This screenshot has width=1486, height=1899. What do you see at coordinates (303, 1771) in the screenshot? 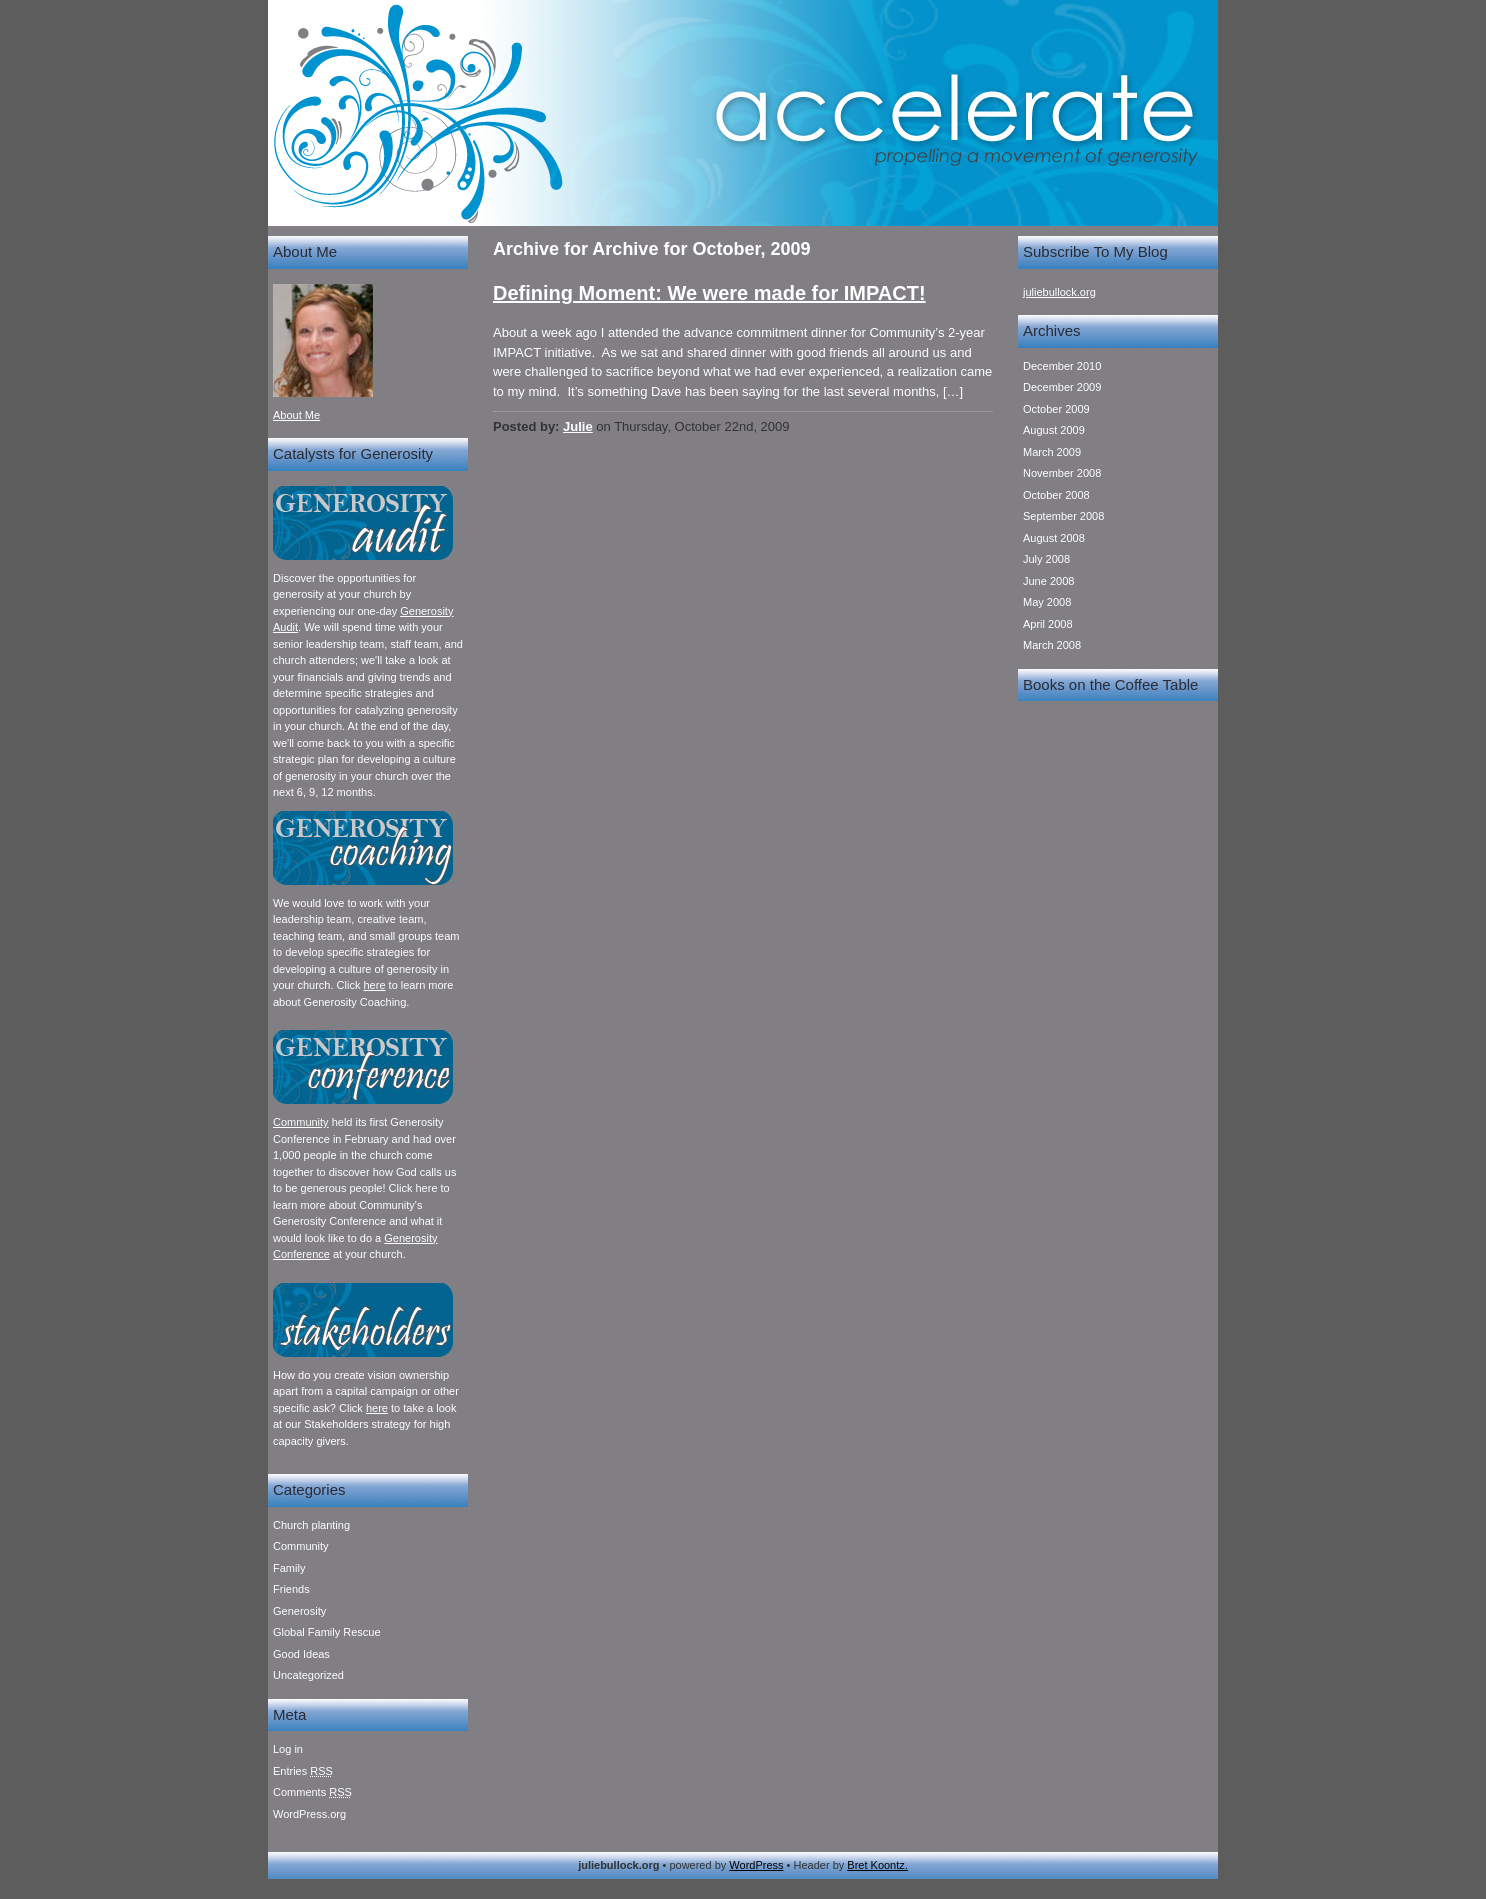
I see `Entries` at bounding box center [303, 1771].